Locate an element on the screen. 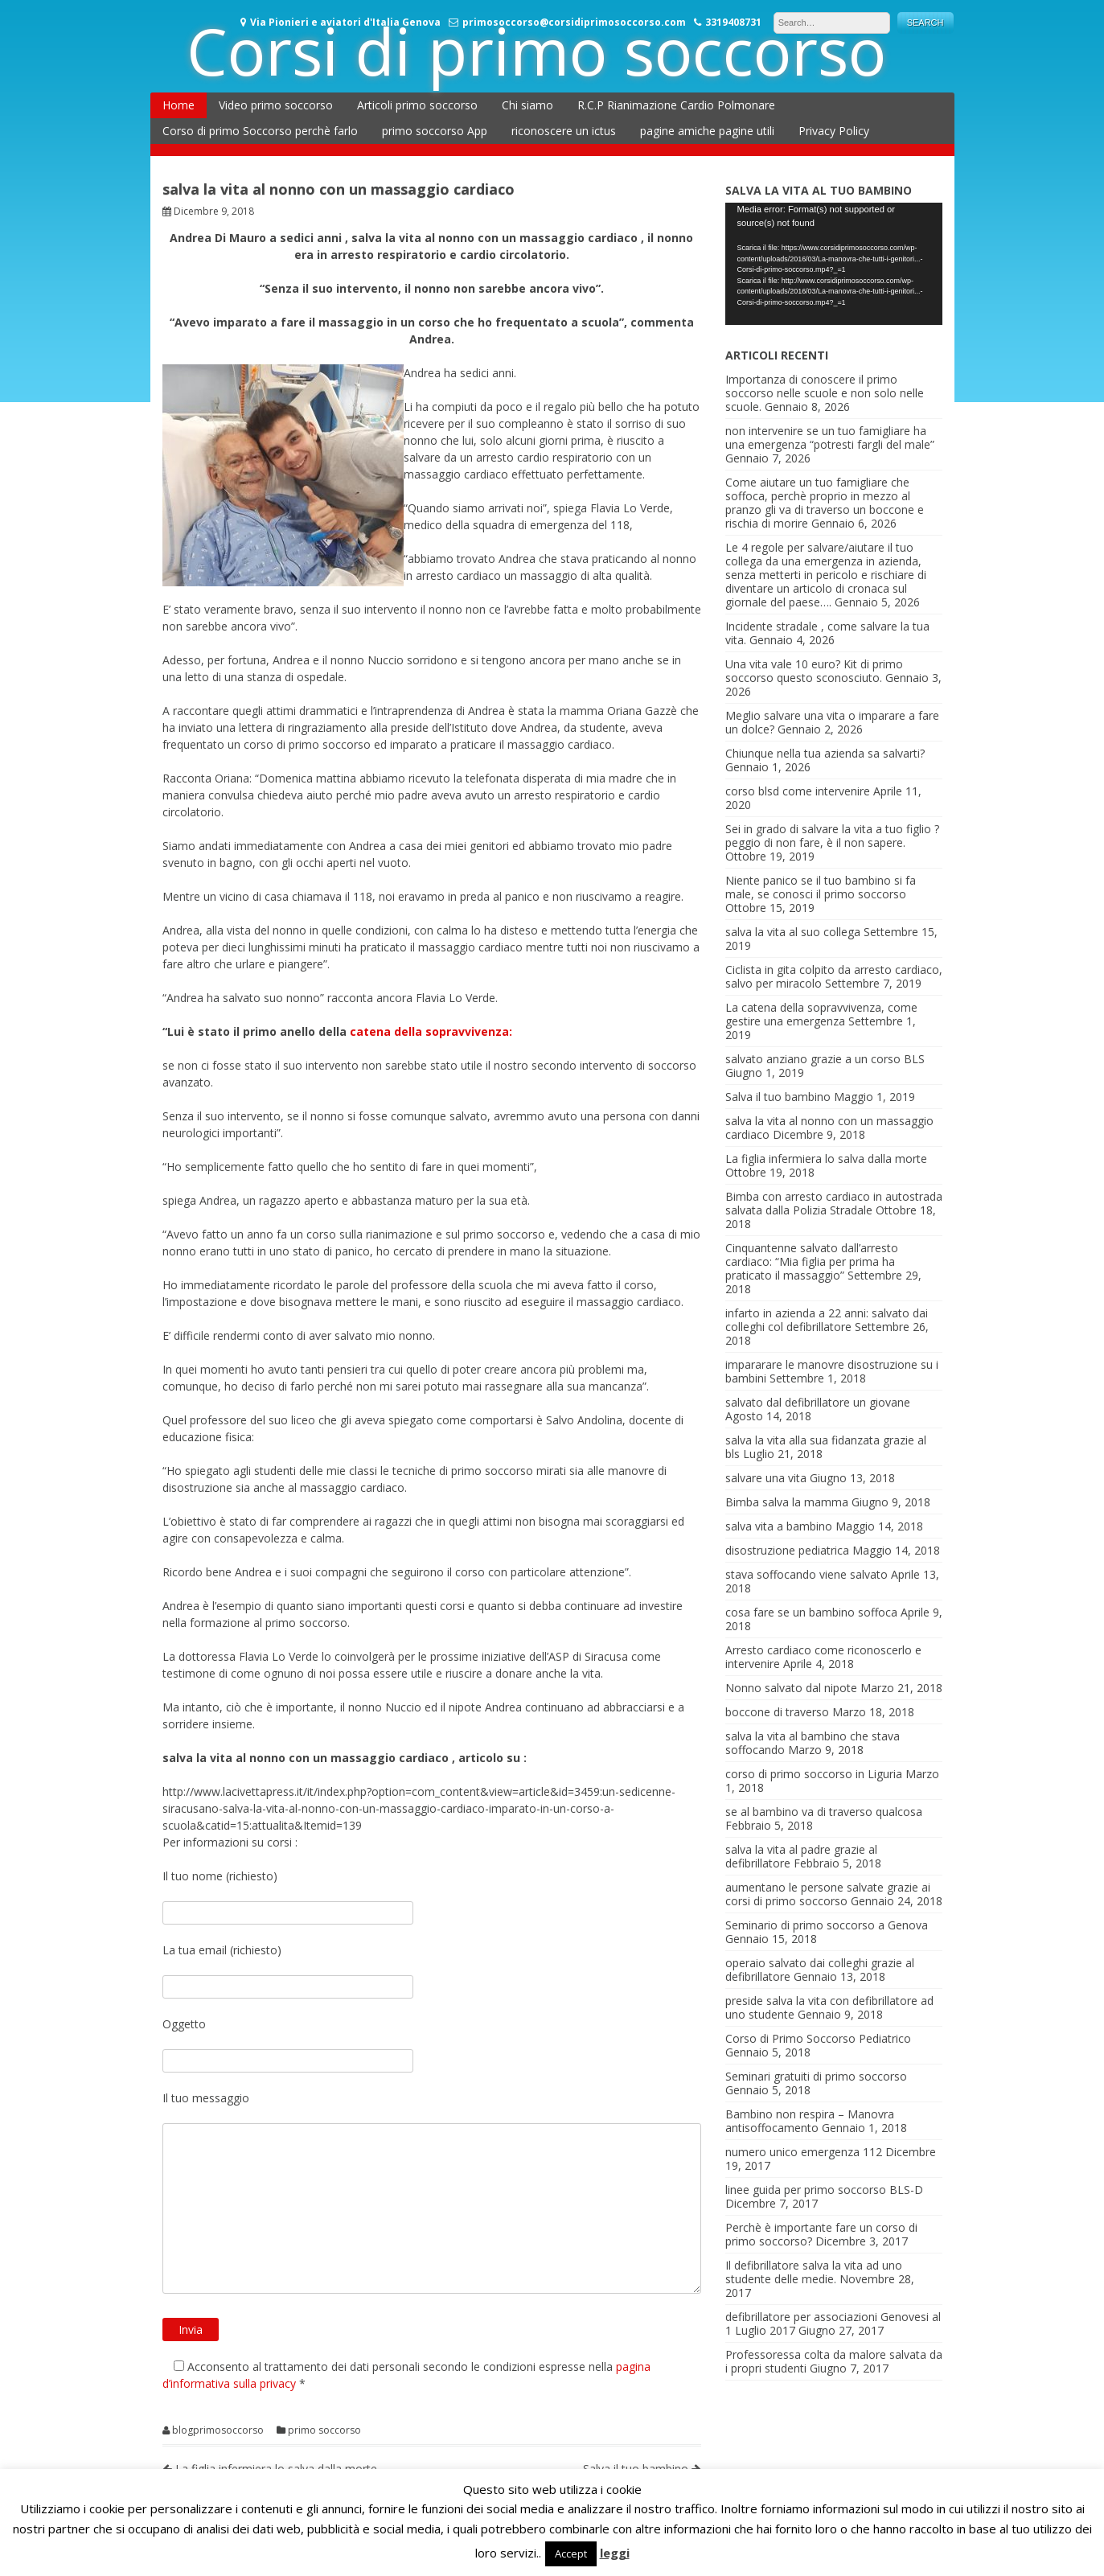  Bimba con arresto cardiaco in autostrada salvata dalla Polizia Stradale is located at coordinates (833, 1203).